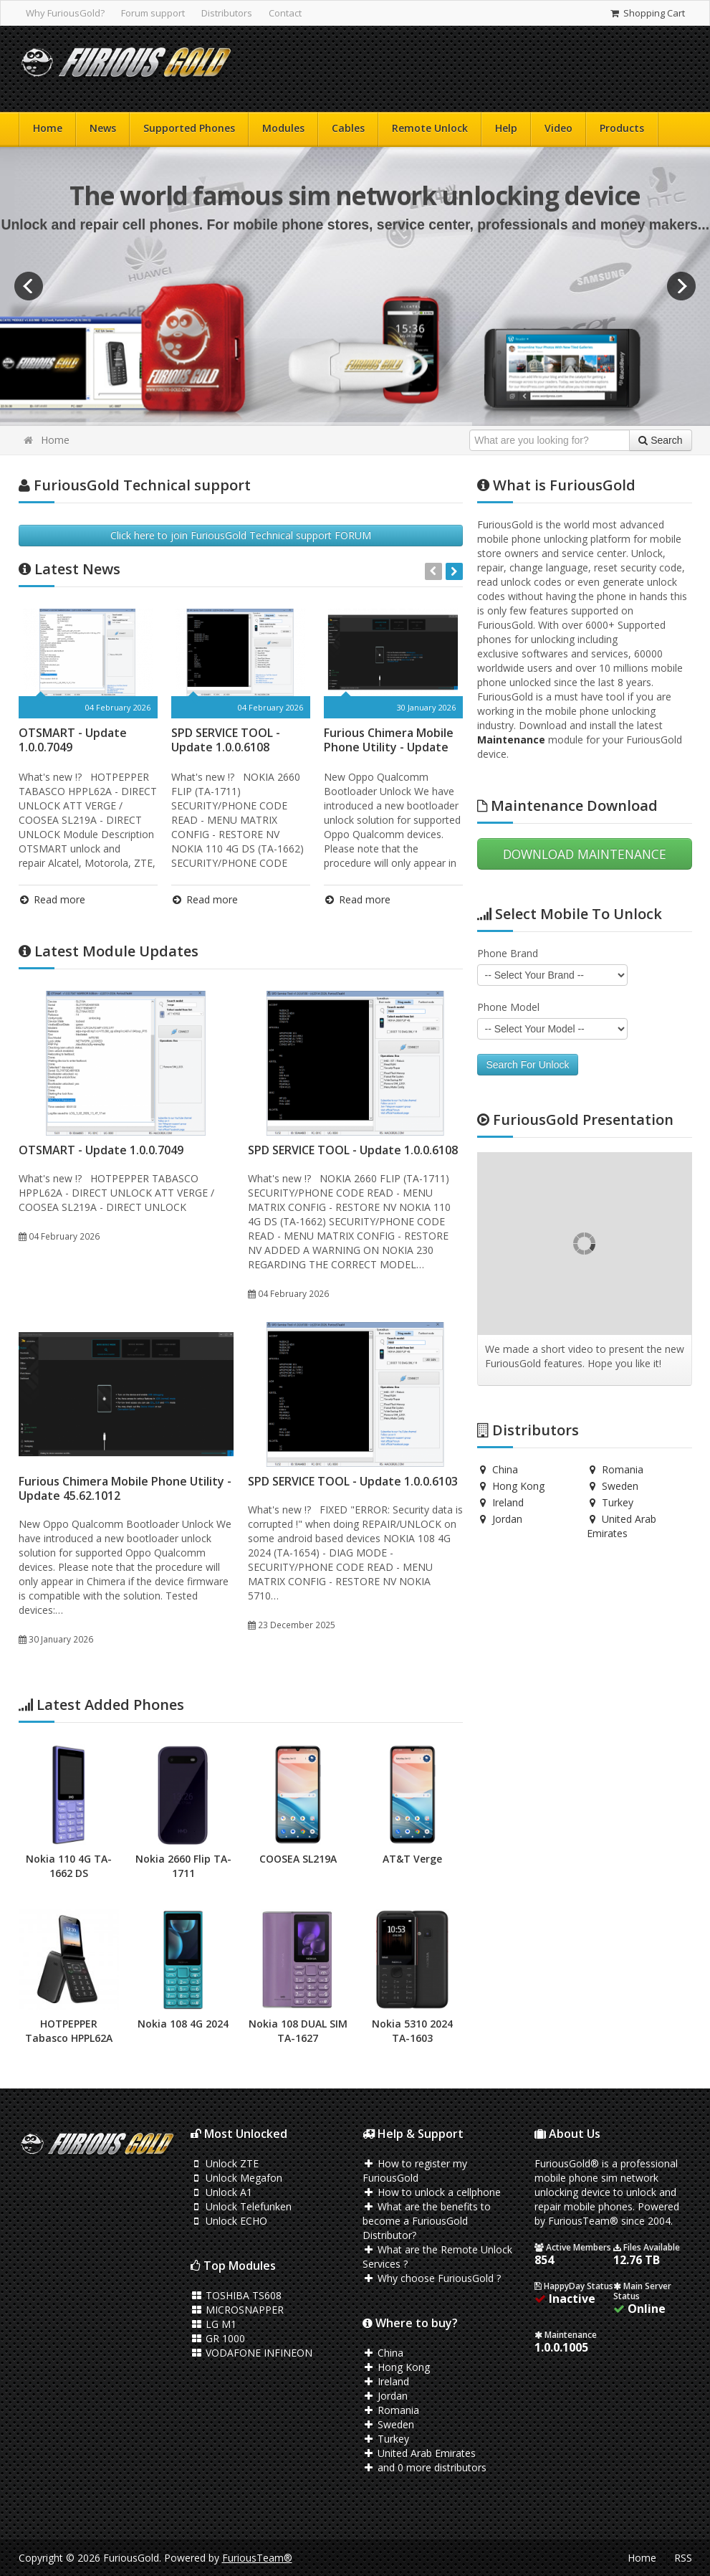 Image resolution: width=710 pixels, height=2576 pixels. I want to click on Phone Brand, so click(507, 953).